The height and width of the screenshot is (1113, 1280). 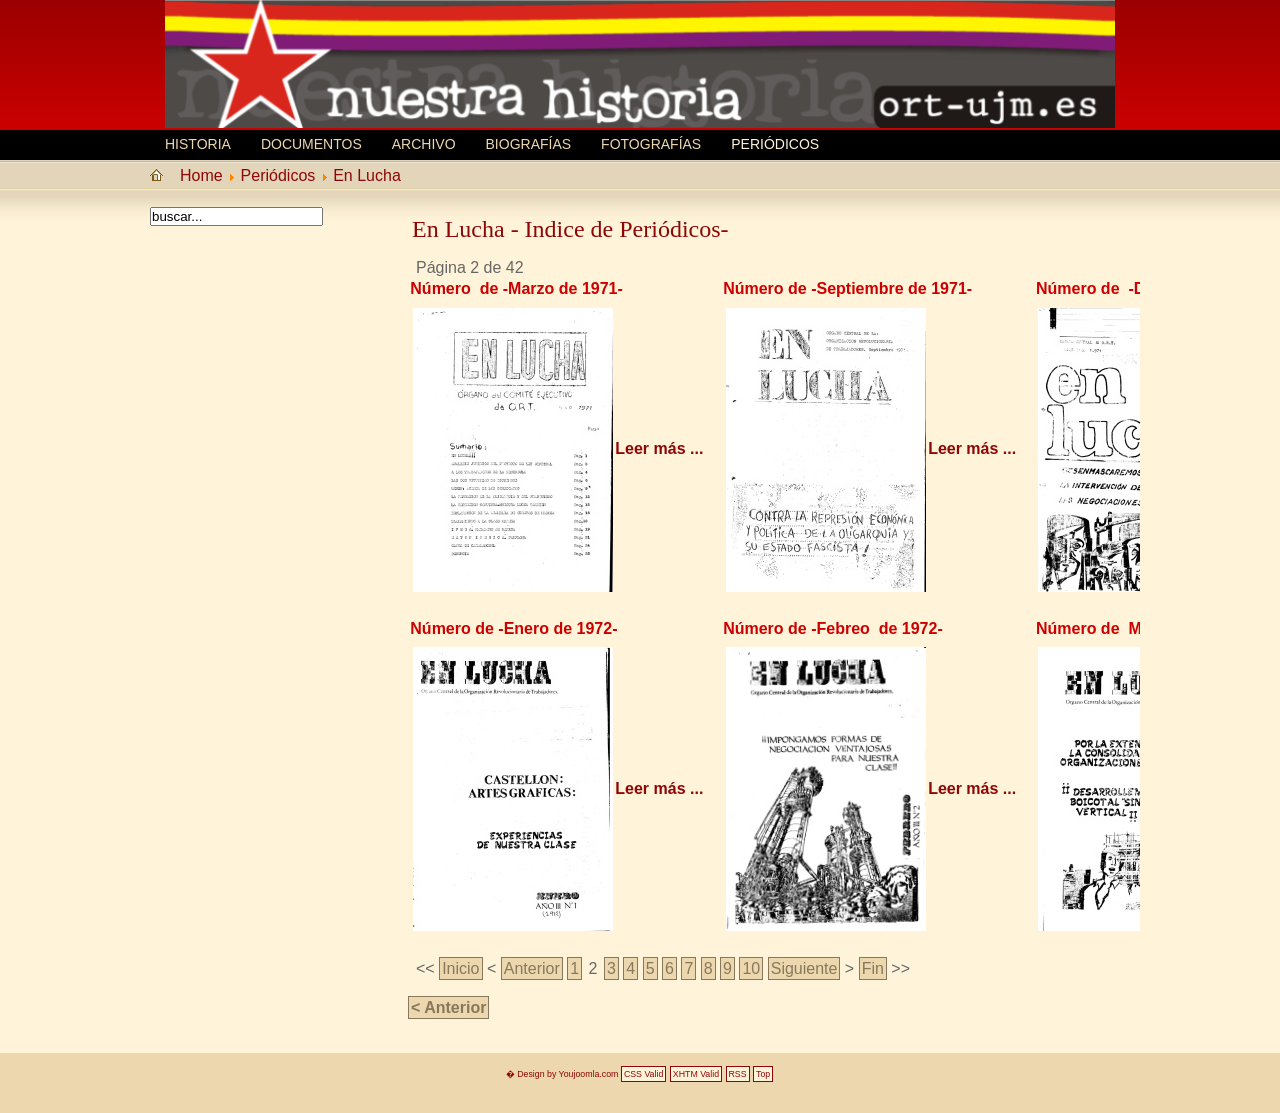 I want to click on Biografí­as, so click(x=529, y=144).